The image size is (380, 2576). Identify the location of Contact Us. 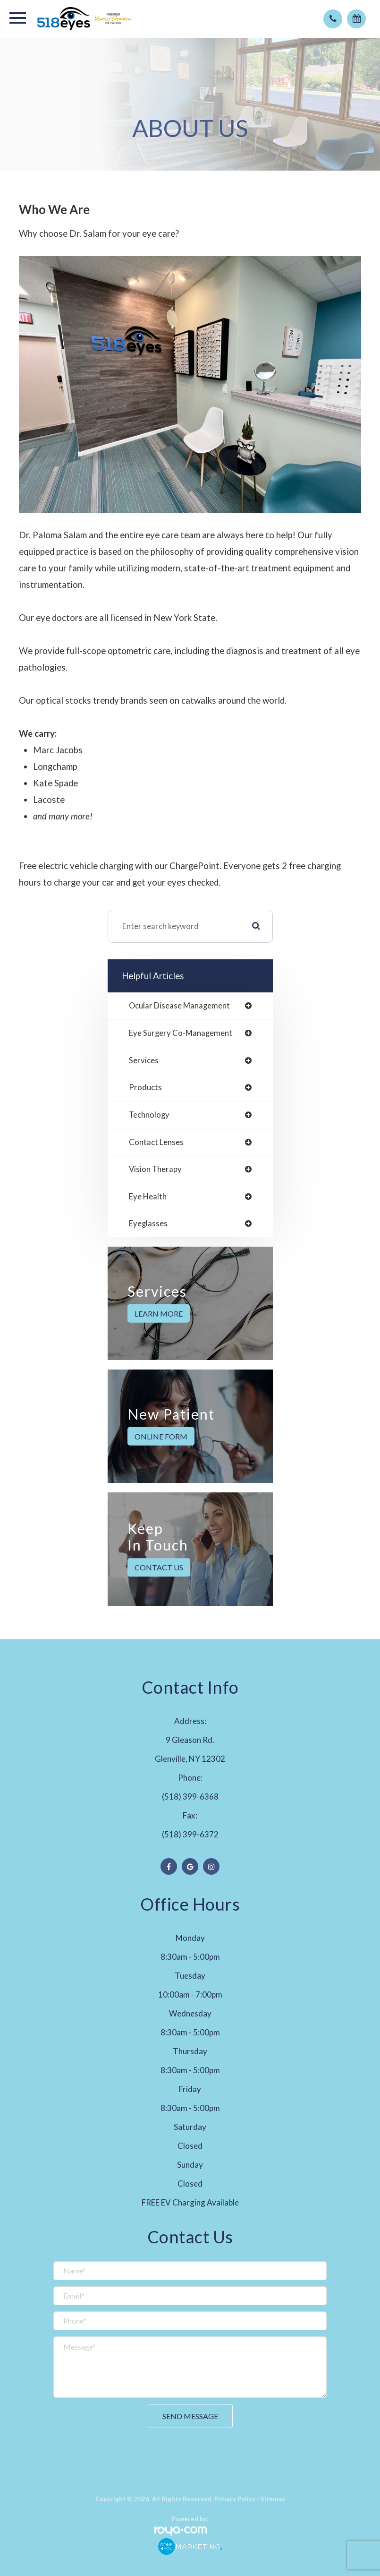
(159, 1567).